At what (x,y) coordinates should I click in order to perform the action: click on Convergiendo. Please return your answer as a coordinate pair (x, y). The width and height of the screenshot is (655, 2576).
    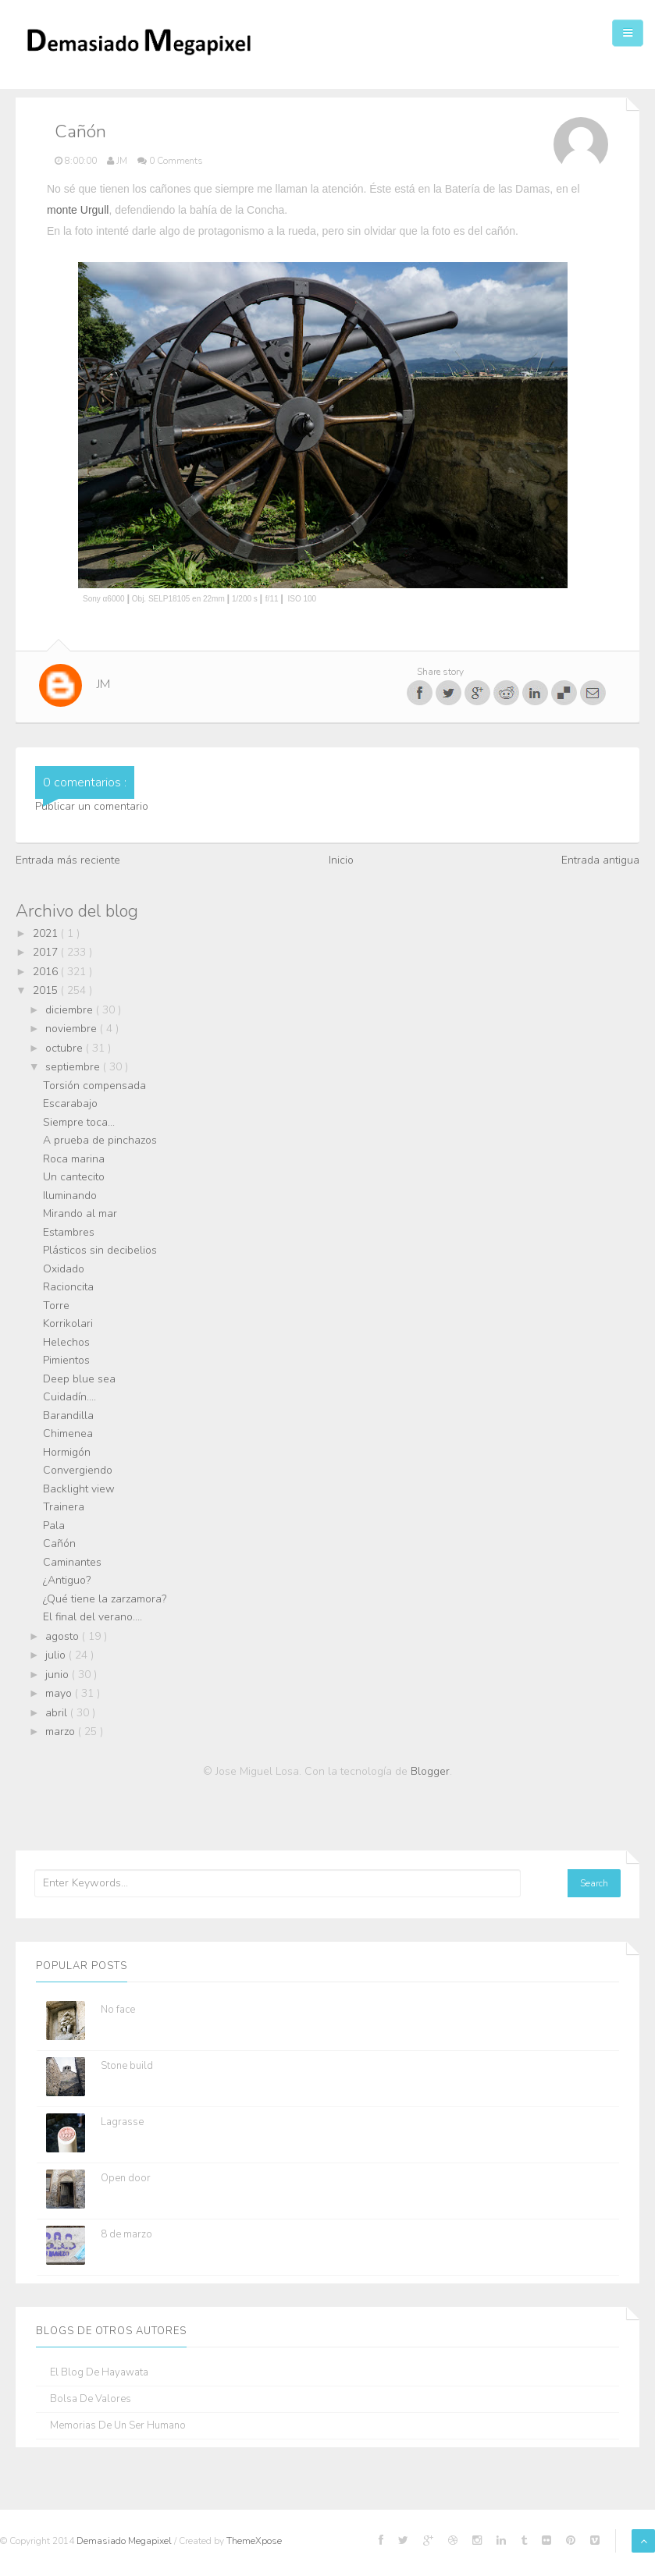
    Looking at the image, I should click on (77, 1470).